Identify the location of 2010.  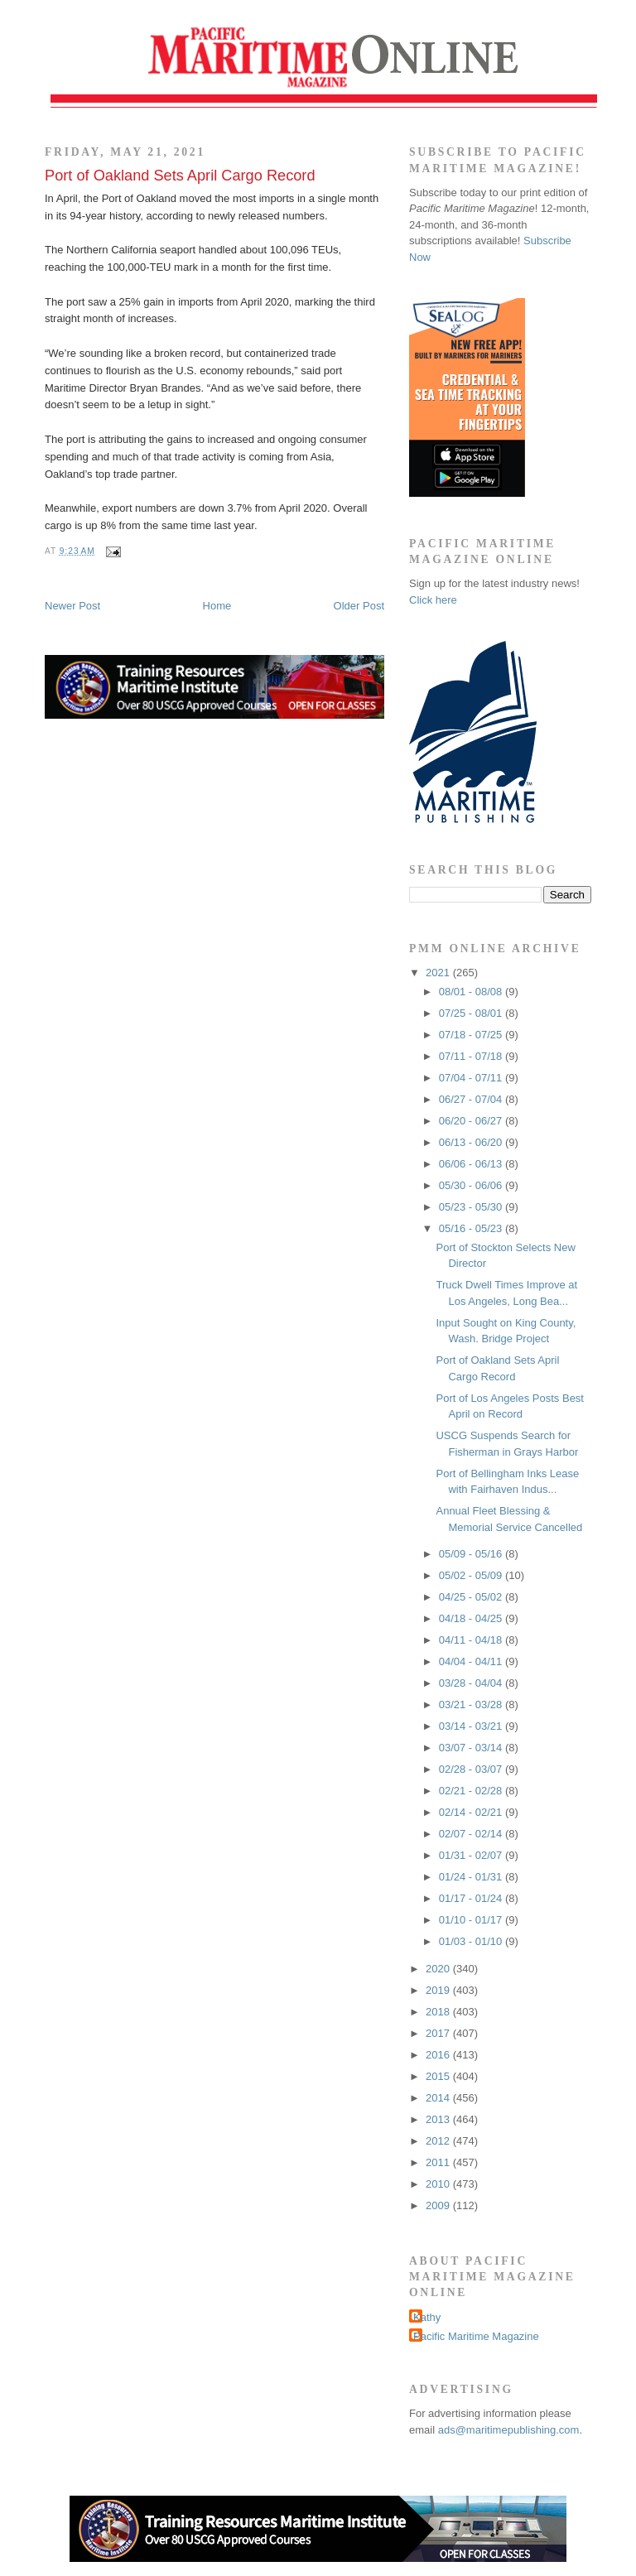
(439, 2184).